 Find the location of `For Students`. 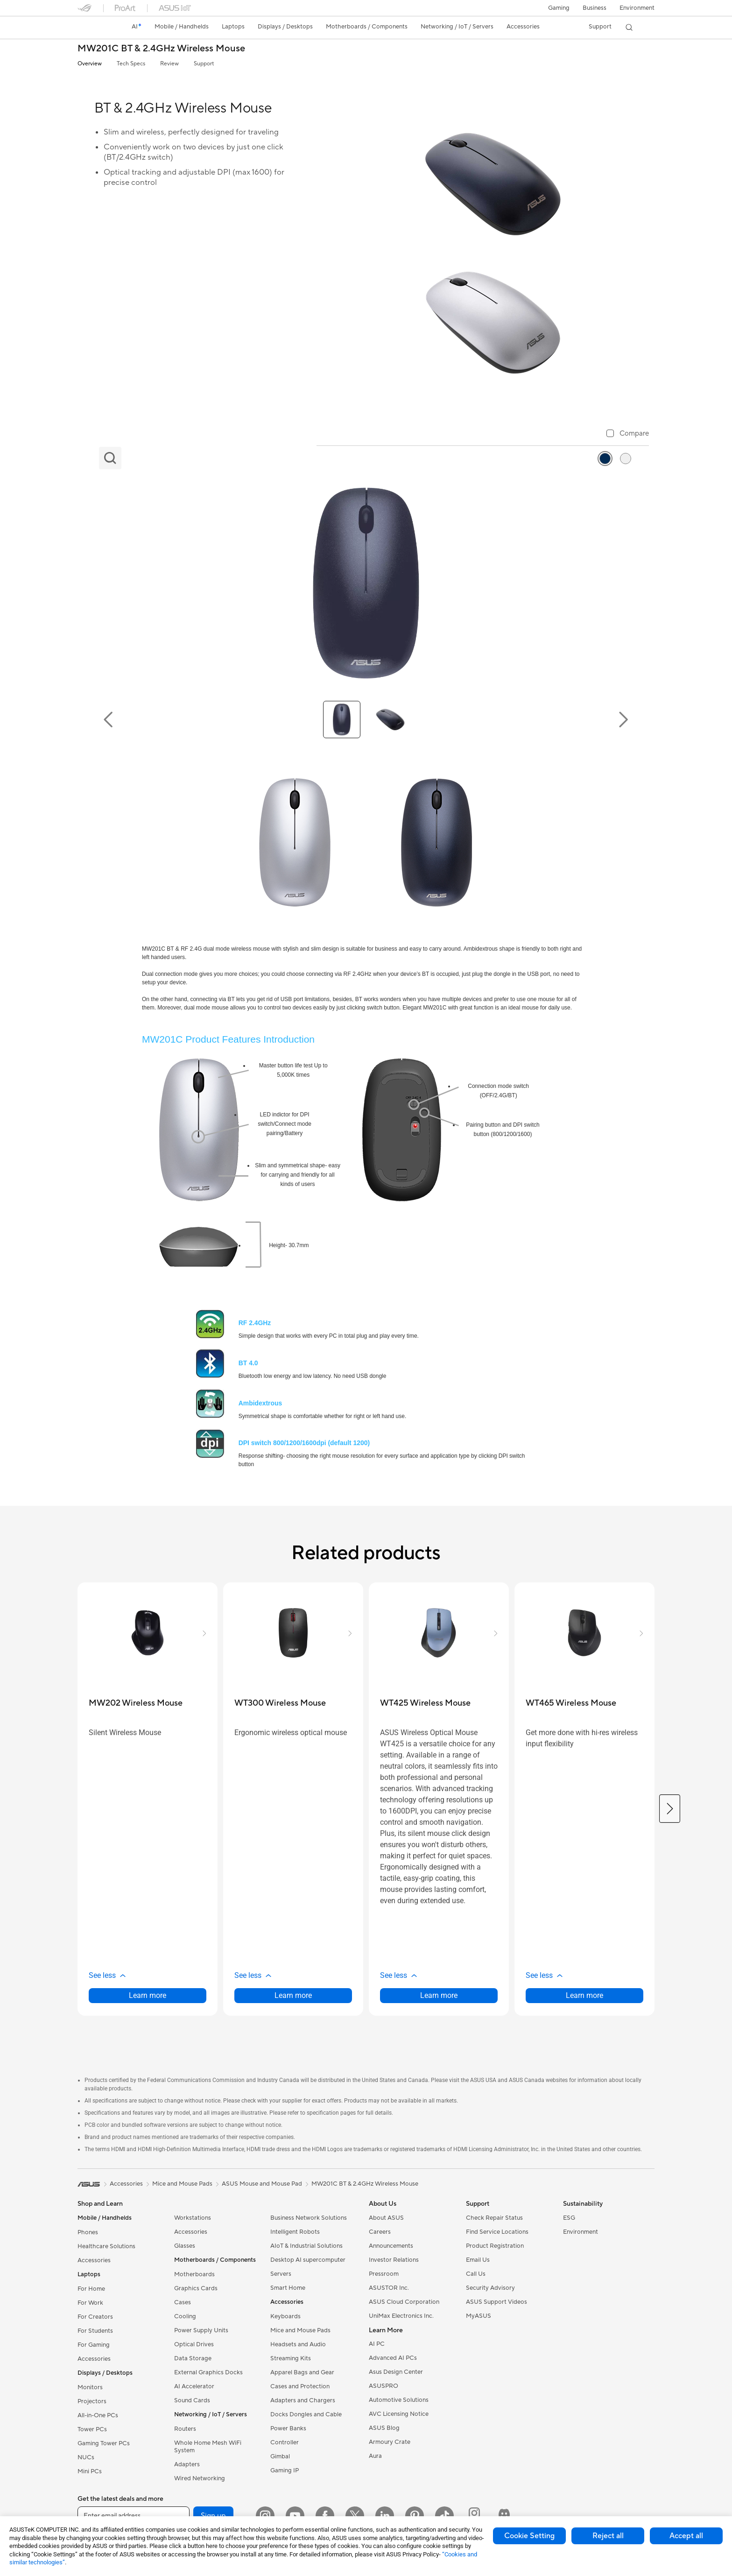

For Students is located at coordinates (95, 2331).